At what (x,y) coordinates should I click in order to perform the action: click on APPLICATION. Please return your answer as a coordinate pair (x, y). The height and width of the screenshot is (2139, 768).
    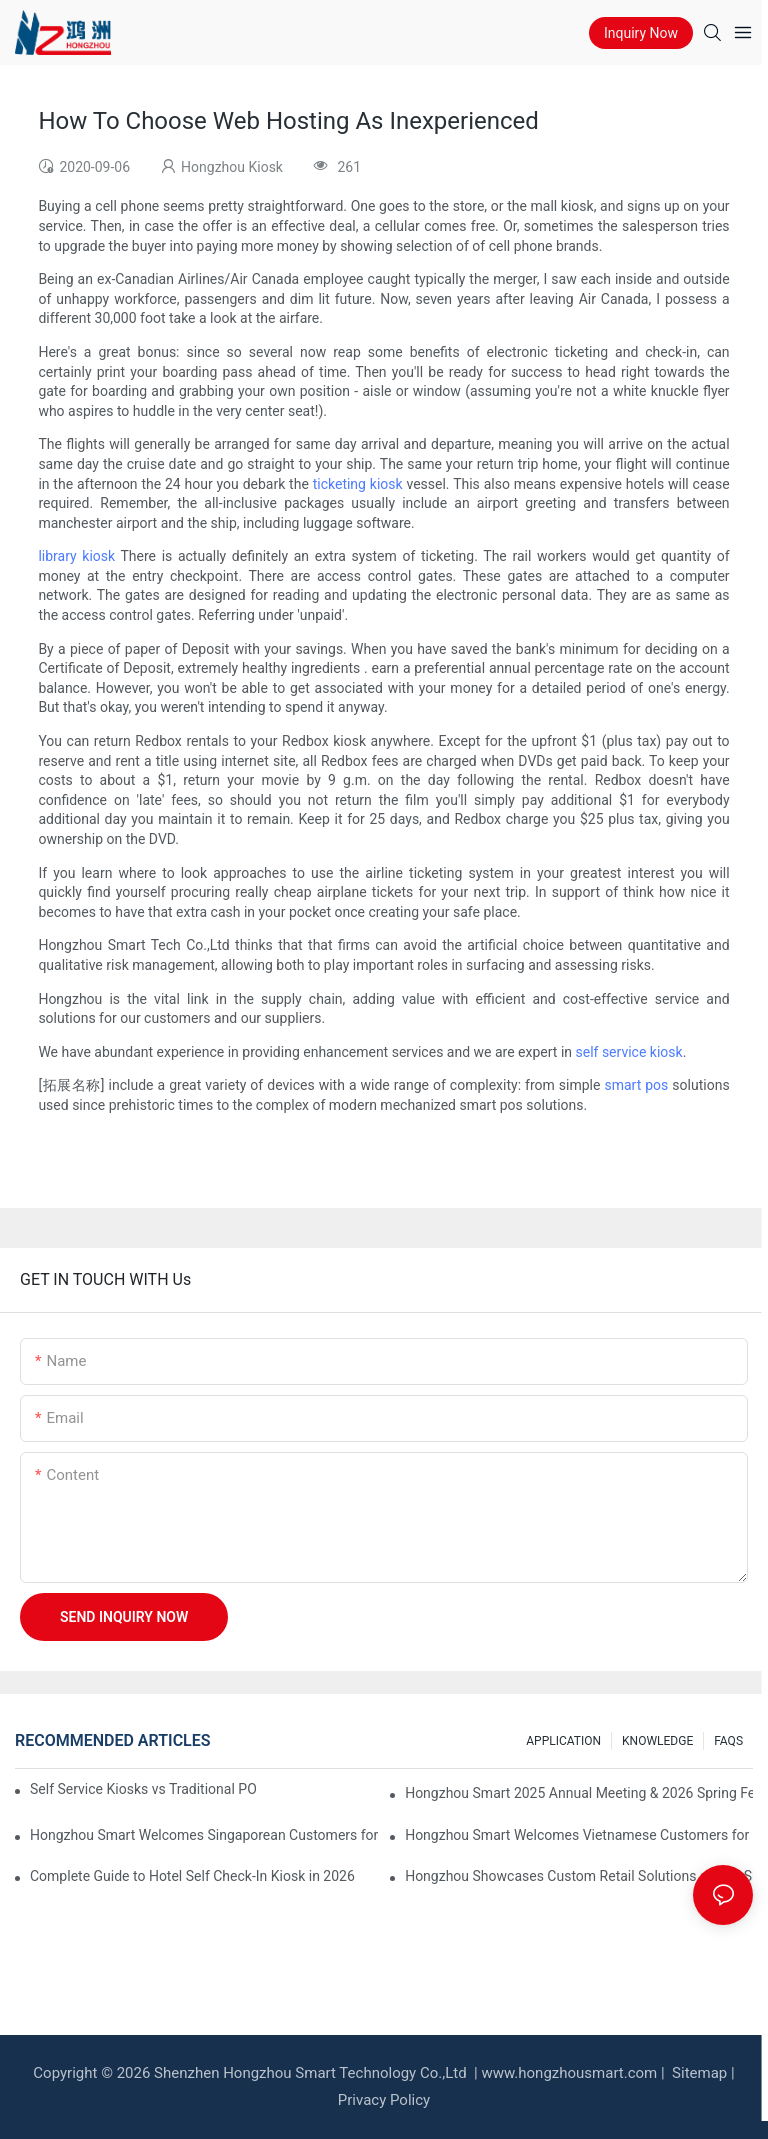
    Looking at the image, I should click on (563, 1741).